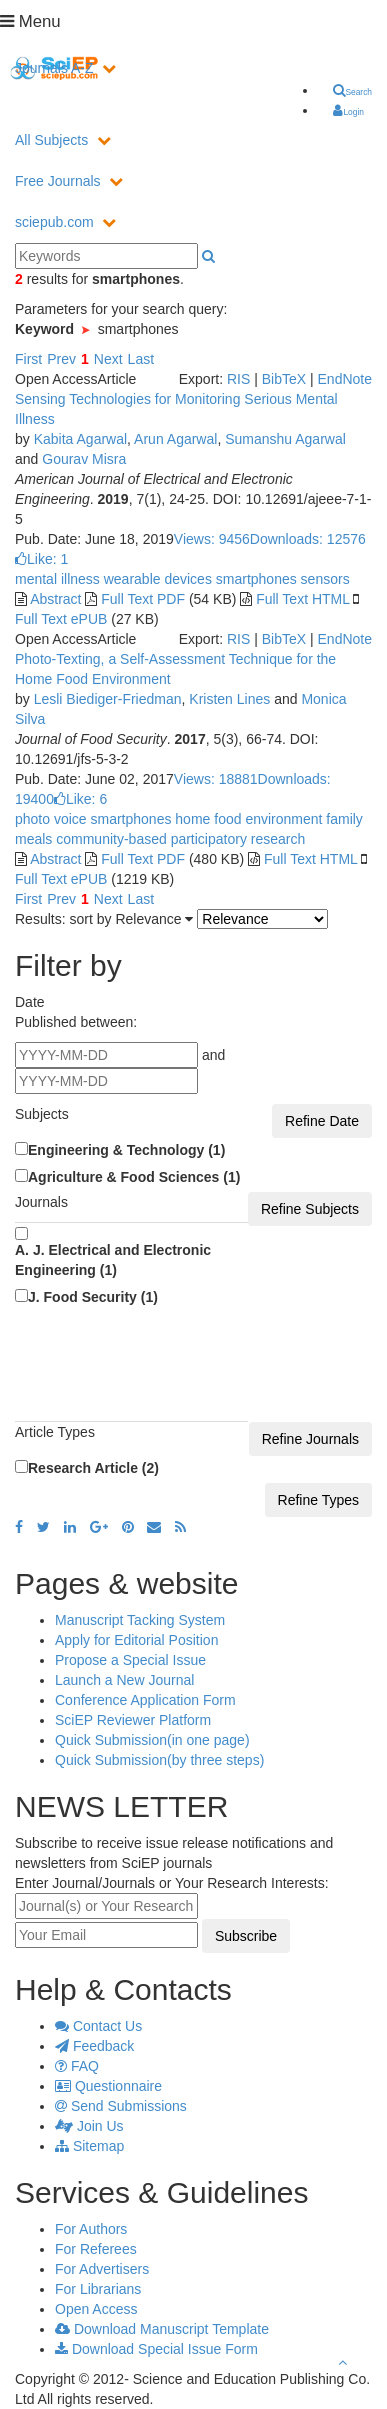 The width and height of the screenshot is (387, 2409). I want to click on Download Manuscript Template, so click(162, 2329).